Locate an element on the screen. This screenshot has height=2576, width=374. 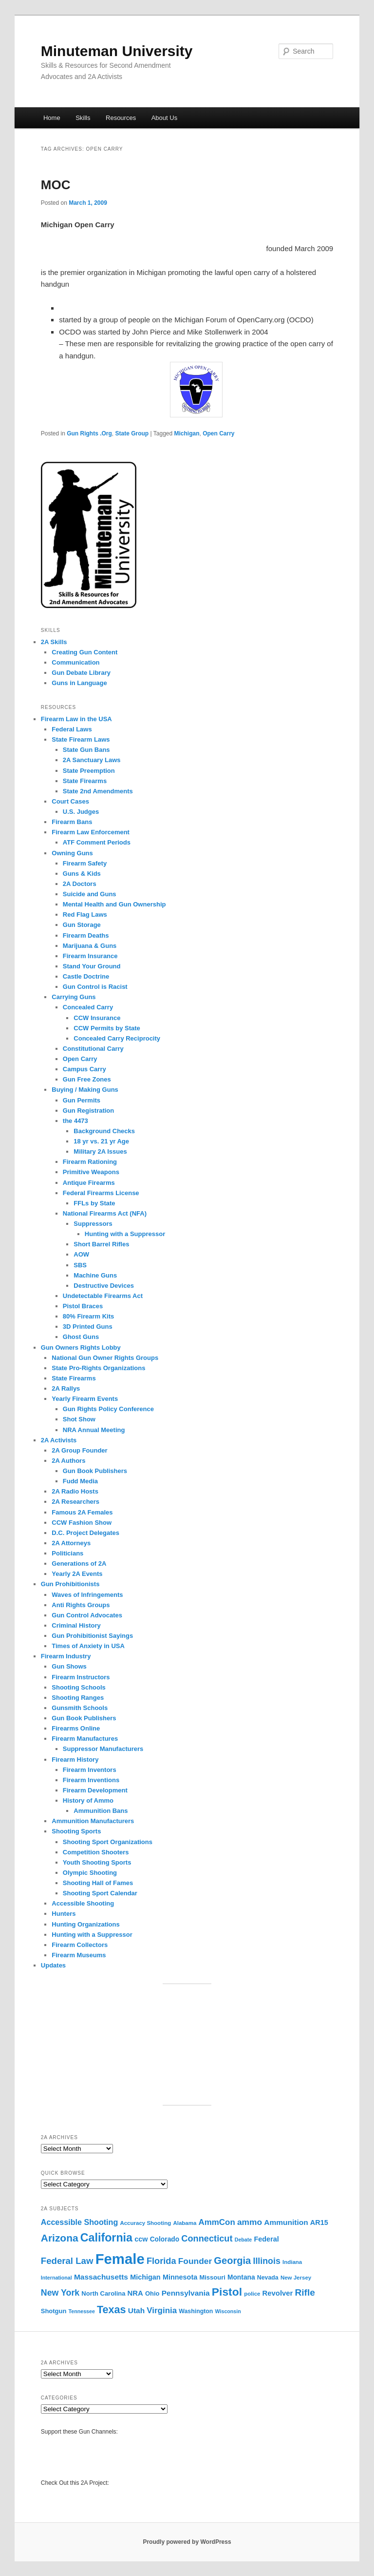
Open Carry is located at coordinates (218, 433).